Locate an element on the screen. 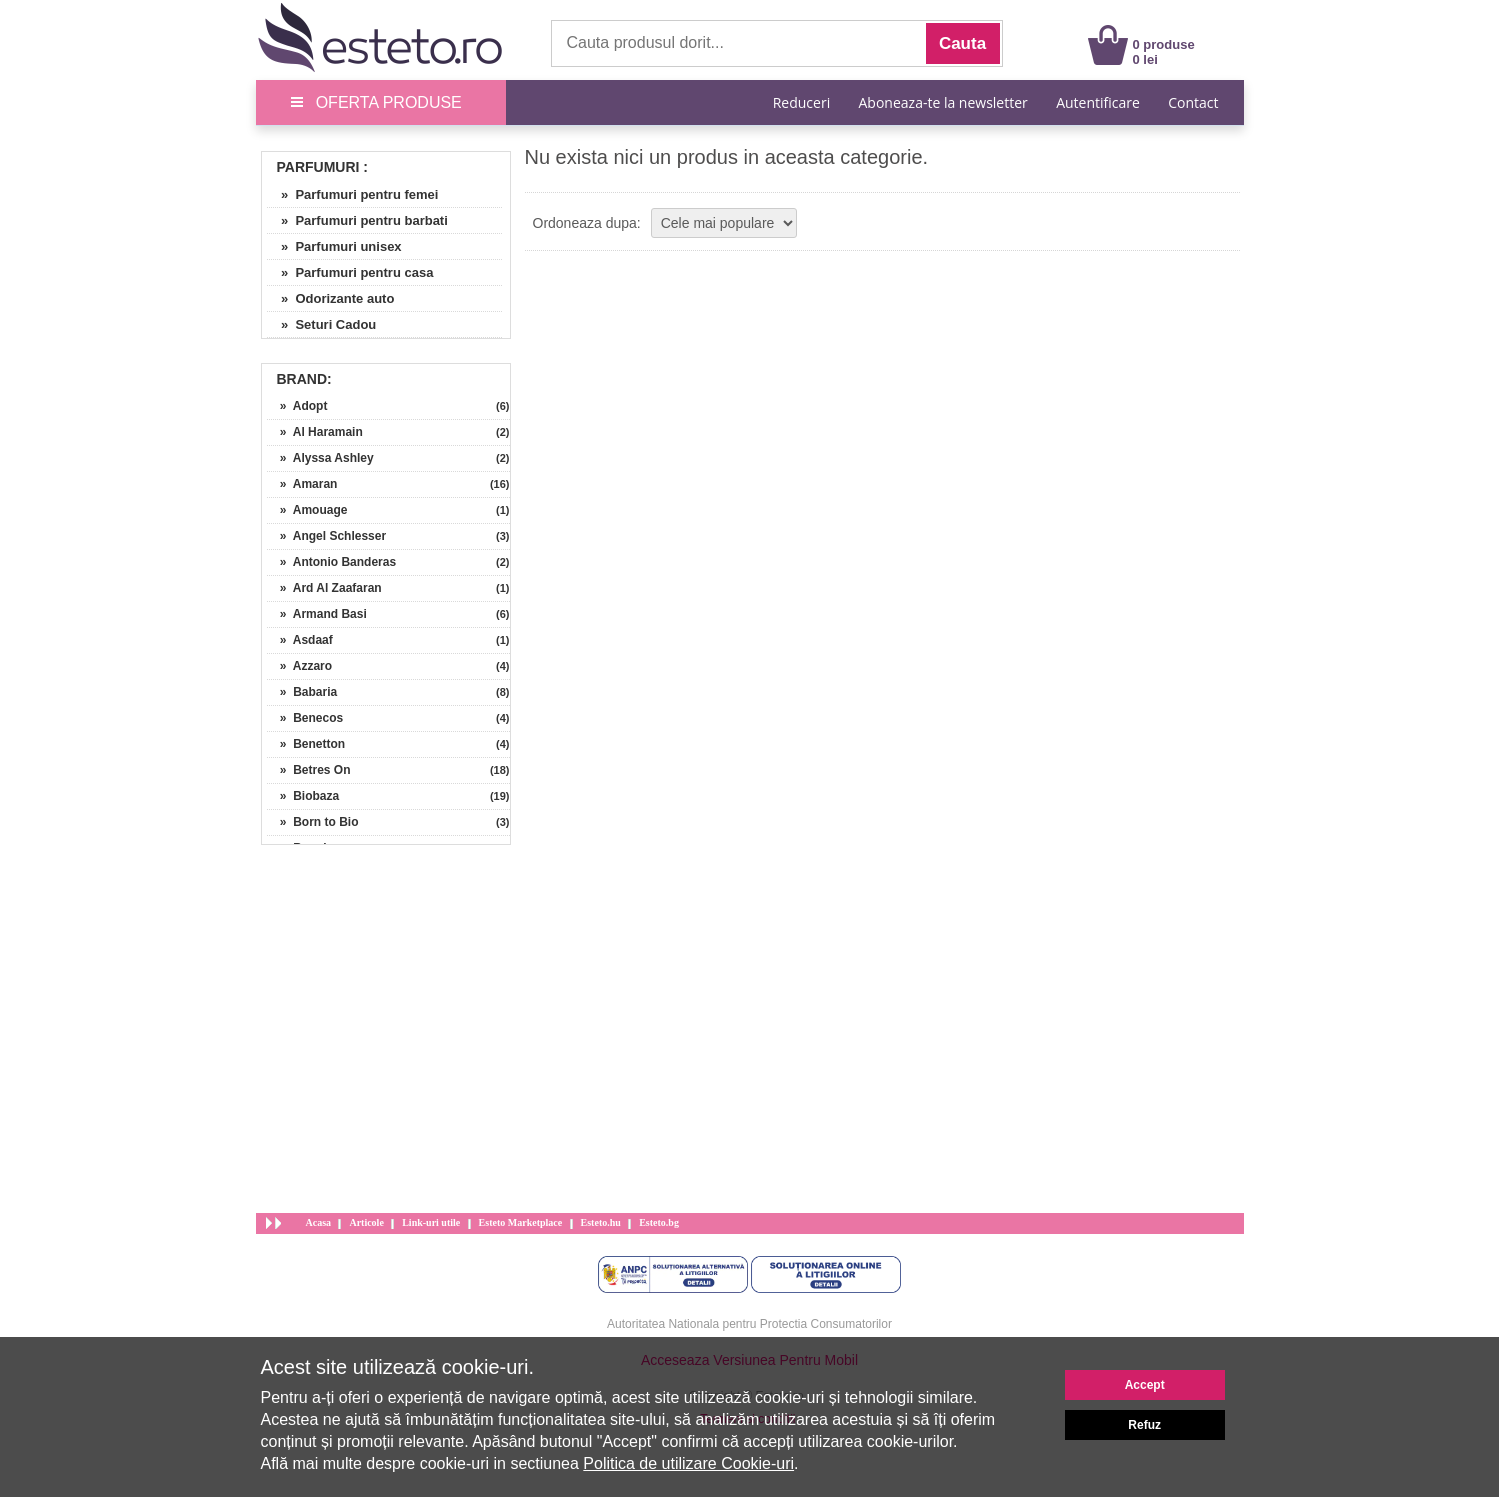 The height and width of the screenshot is (1497, 1499). » Ard Al Zaafaran is located at coordinates (324, 588).